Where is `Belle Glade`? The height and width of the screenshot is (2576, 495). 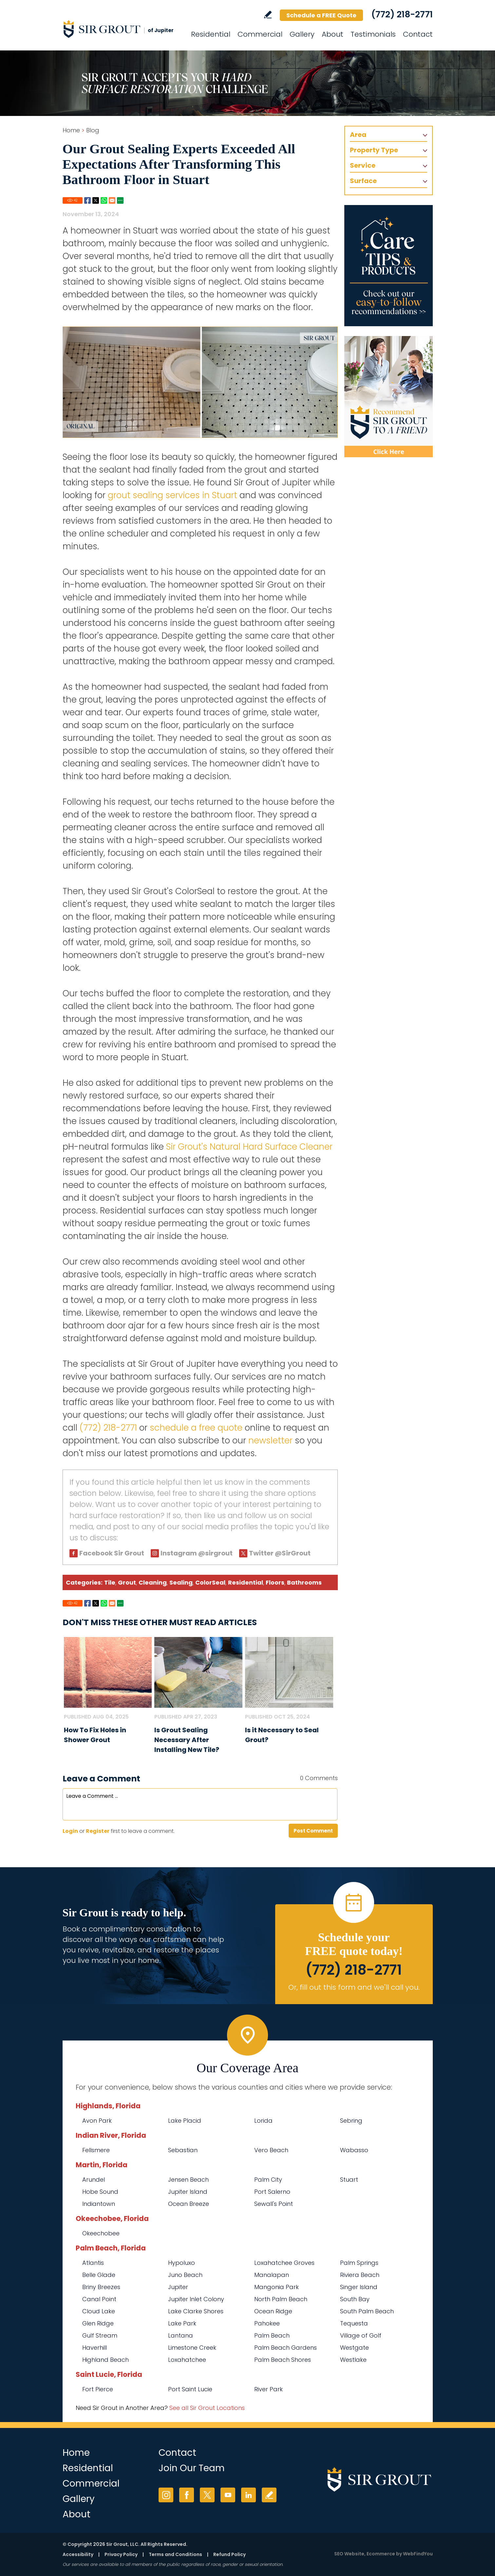
Belle Glade is located at coordinates (98, 2275).